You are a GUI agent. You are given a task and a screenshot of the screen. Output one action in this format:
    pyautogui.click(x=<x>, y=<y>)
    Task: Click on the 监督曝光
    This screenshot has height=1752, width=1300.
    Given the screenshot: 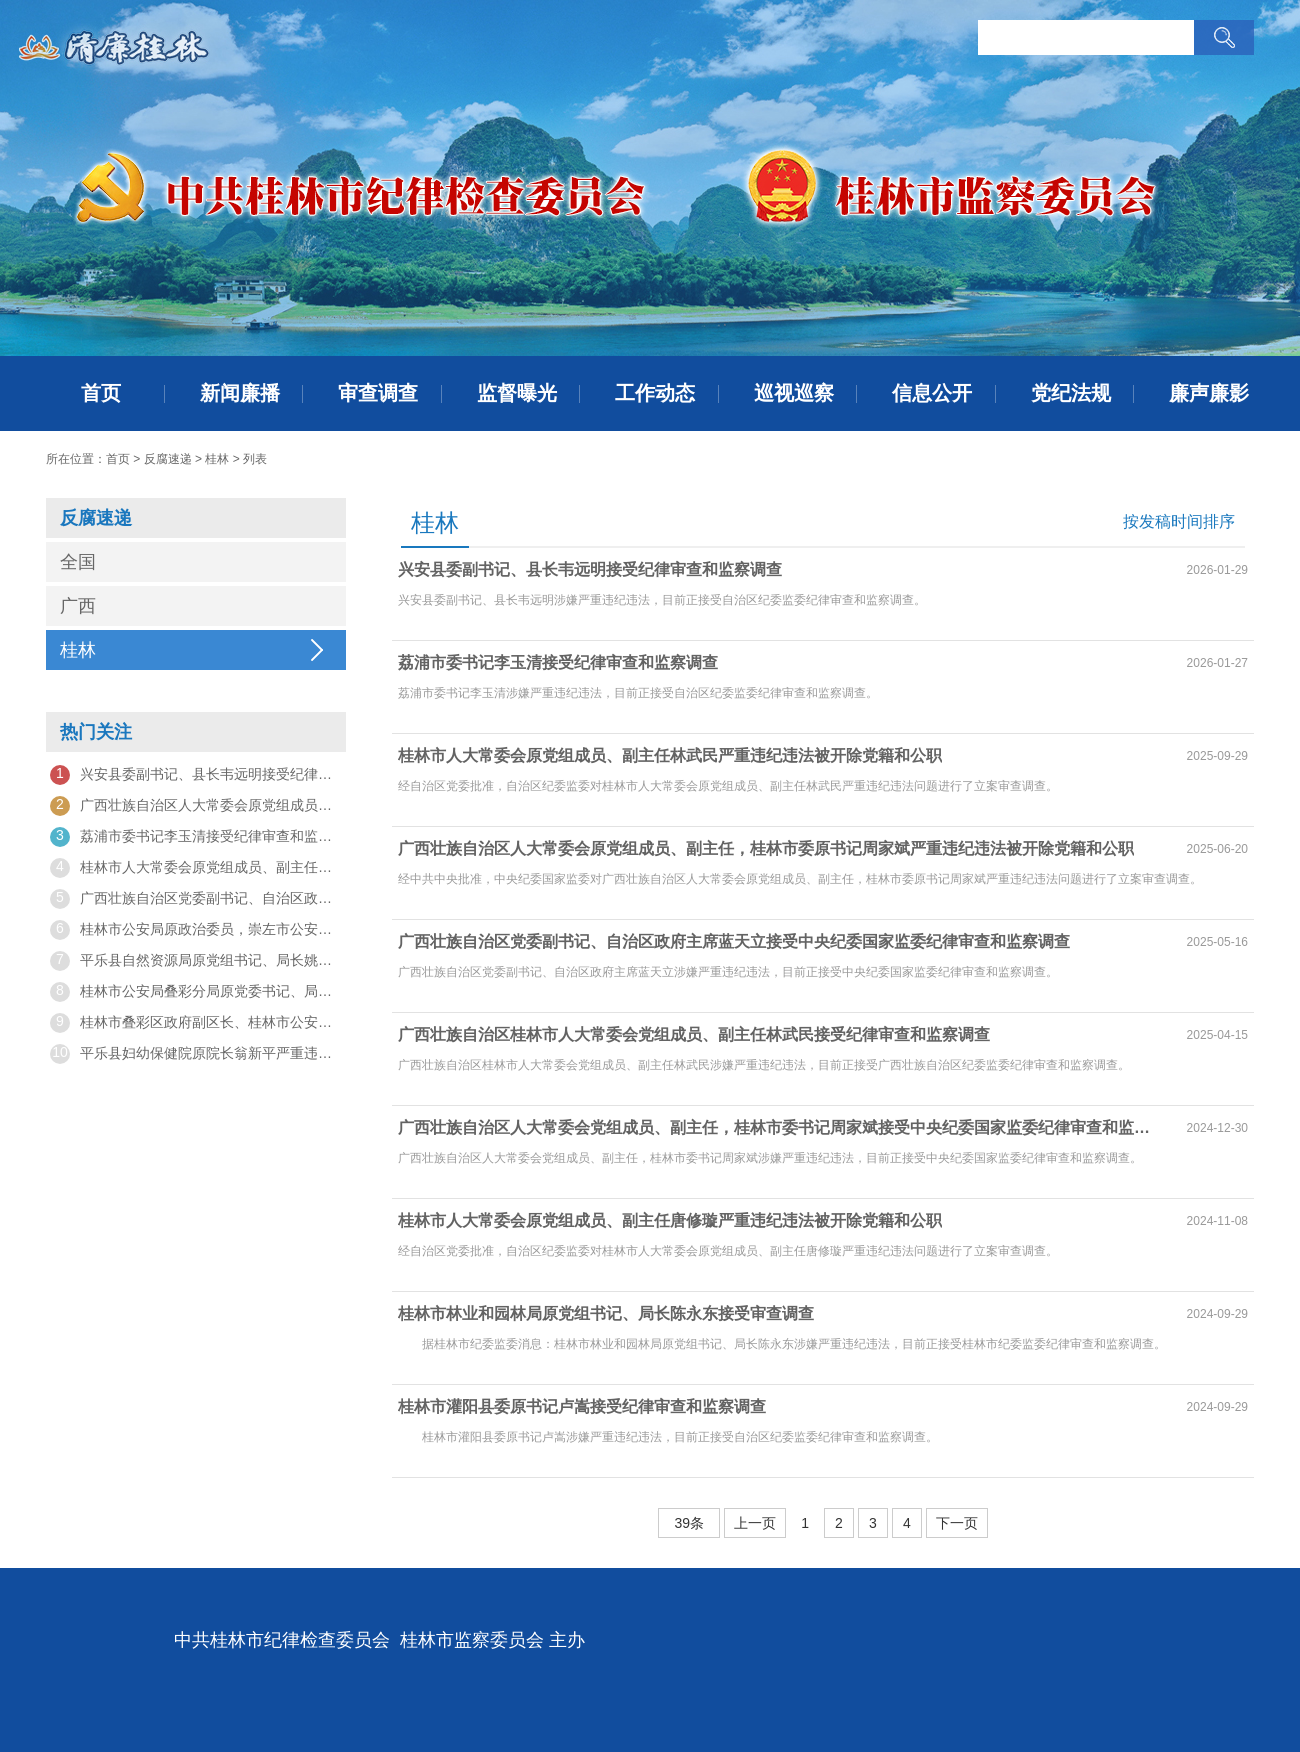 What is the action you would take?
    pyautogui.click(x=517, y=393)
    